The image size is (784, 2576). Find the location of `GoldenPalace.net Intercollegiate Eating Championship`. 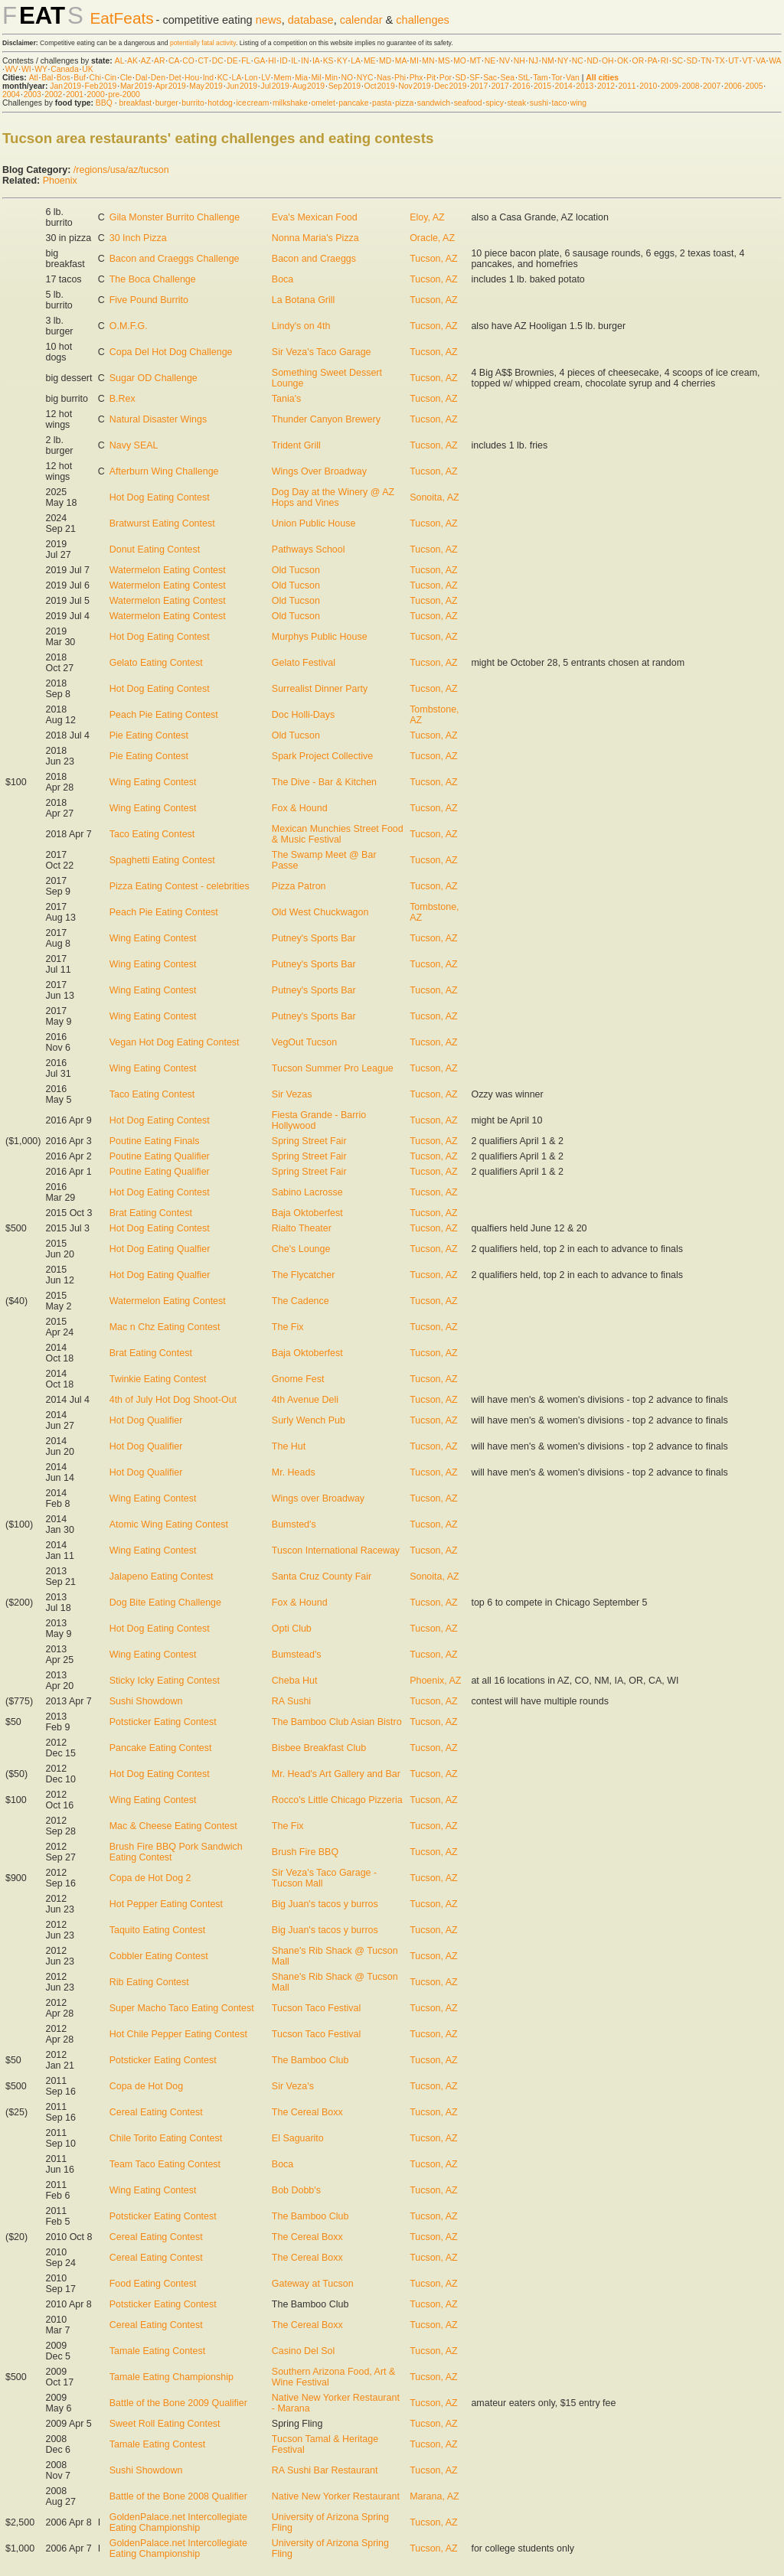

GoldenPalace.net Intercollegiate Eating Championship is located at coordinates (178, 2522).